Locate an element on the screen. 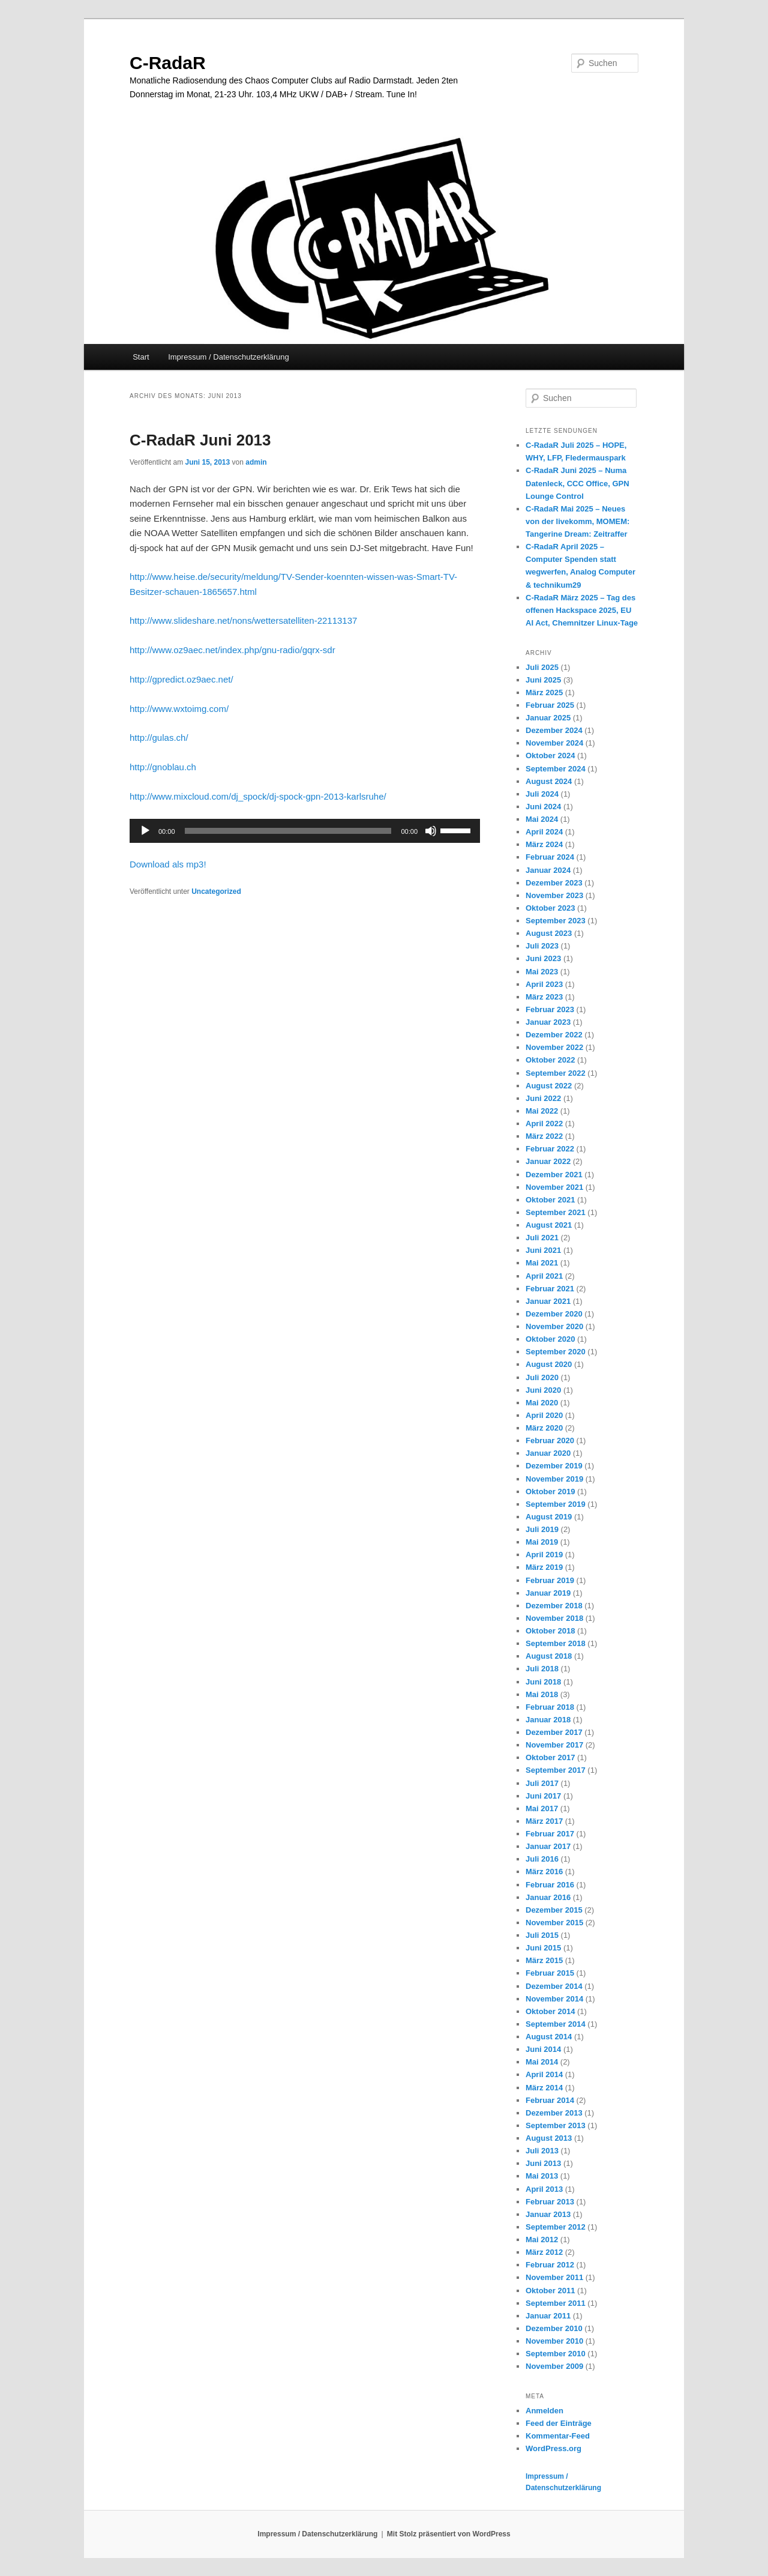 The image size is (768, 2576). März 2017 is located at coordinates (544, 1821).